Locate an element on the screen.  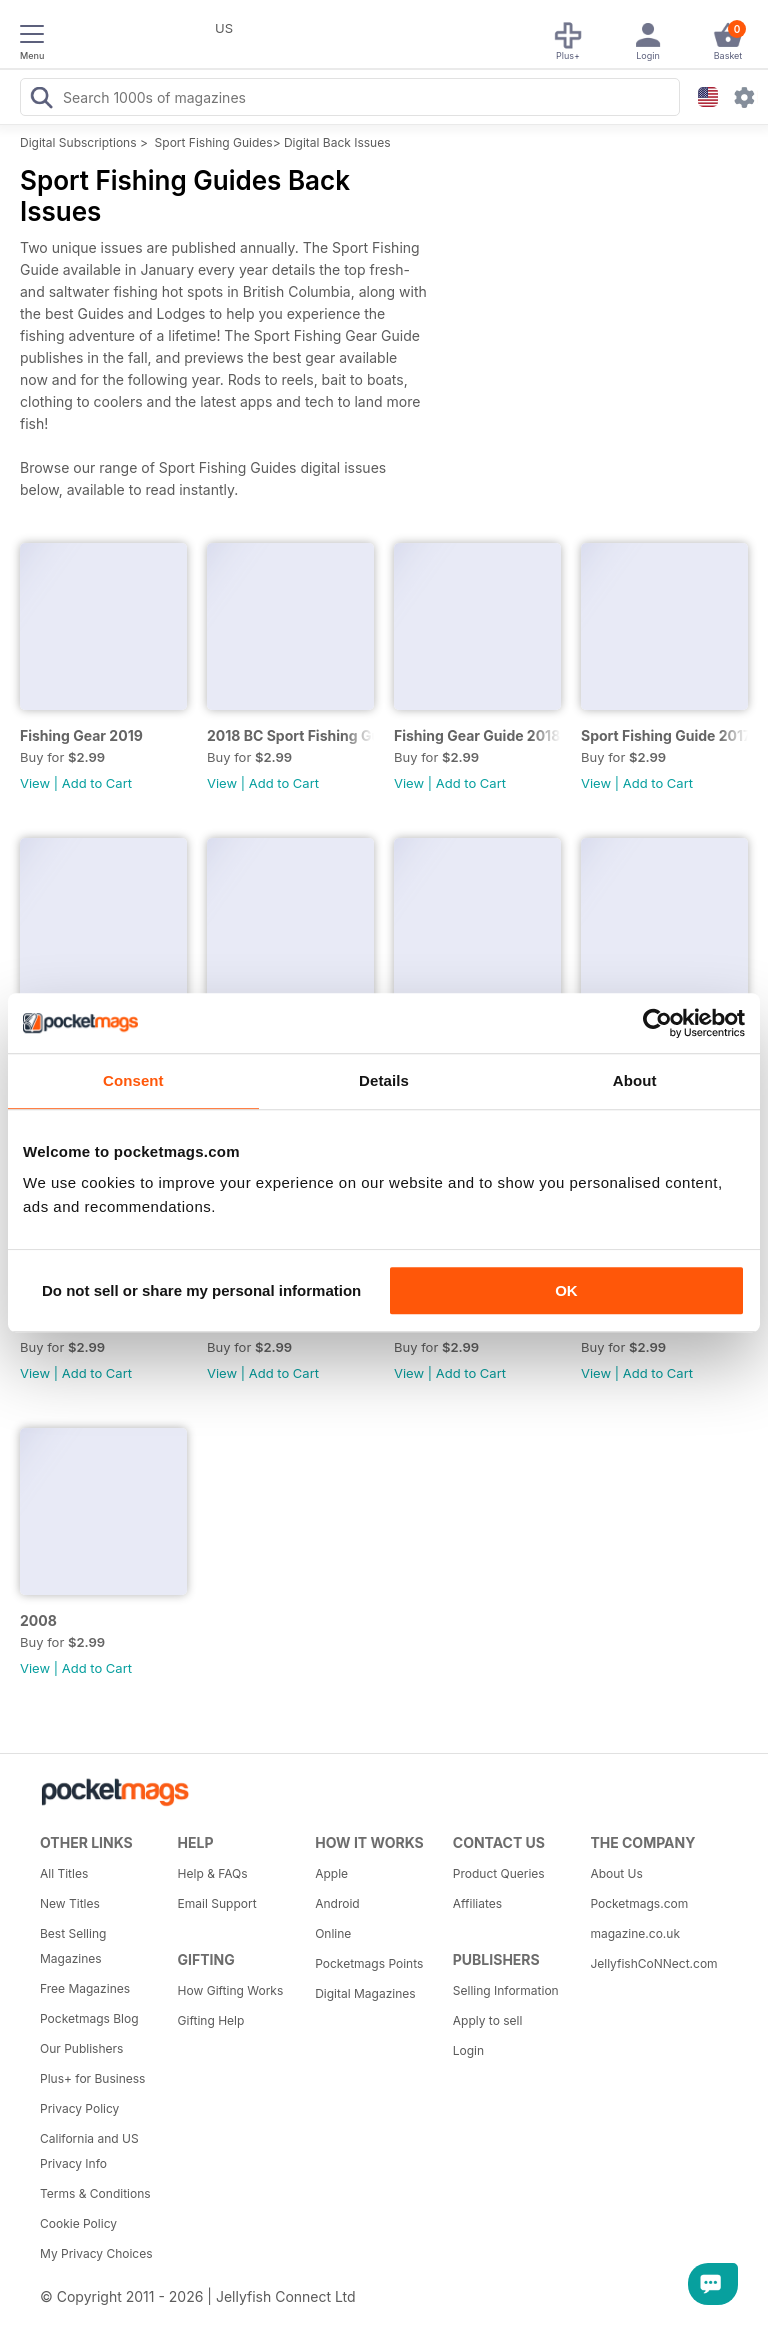
magazine.co.uk is located at coordinates (635, 1933).